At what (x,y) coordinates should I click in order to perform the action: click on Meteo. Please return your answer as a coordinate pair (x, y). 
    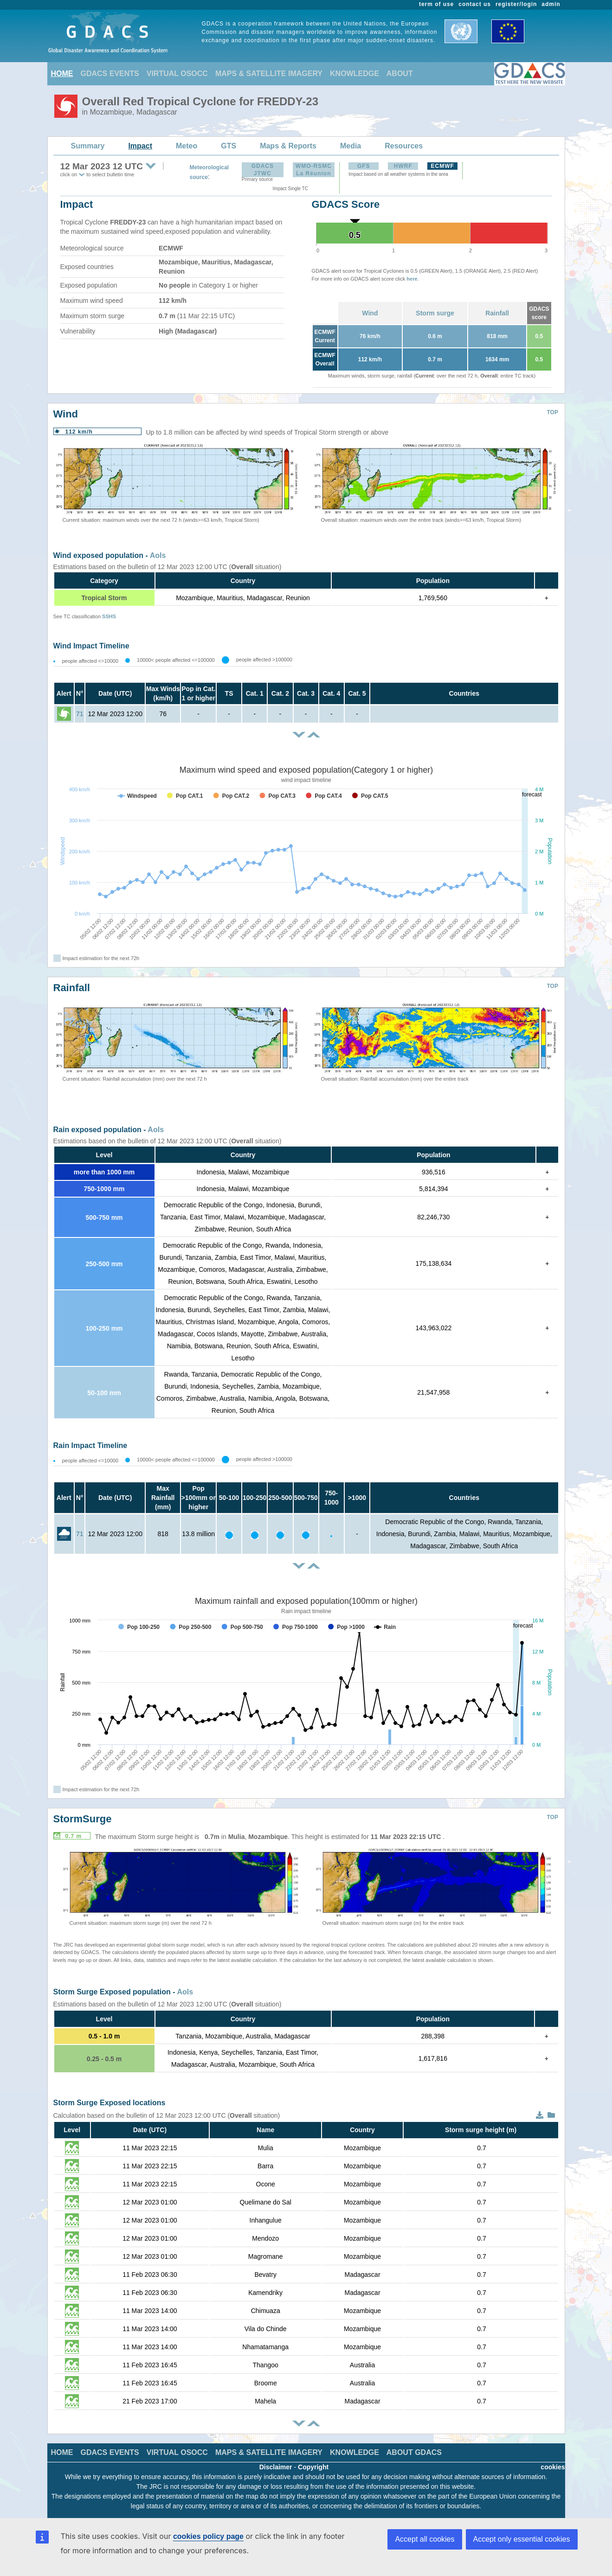
    Looking at the image, I should click on (186, 146).